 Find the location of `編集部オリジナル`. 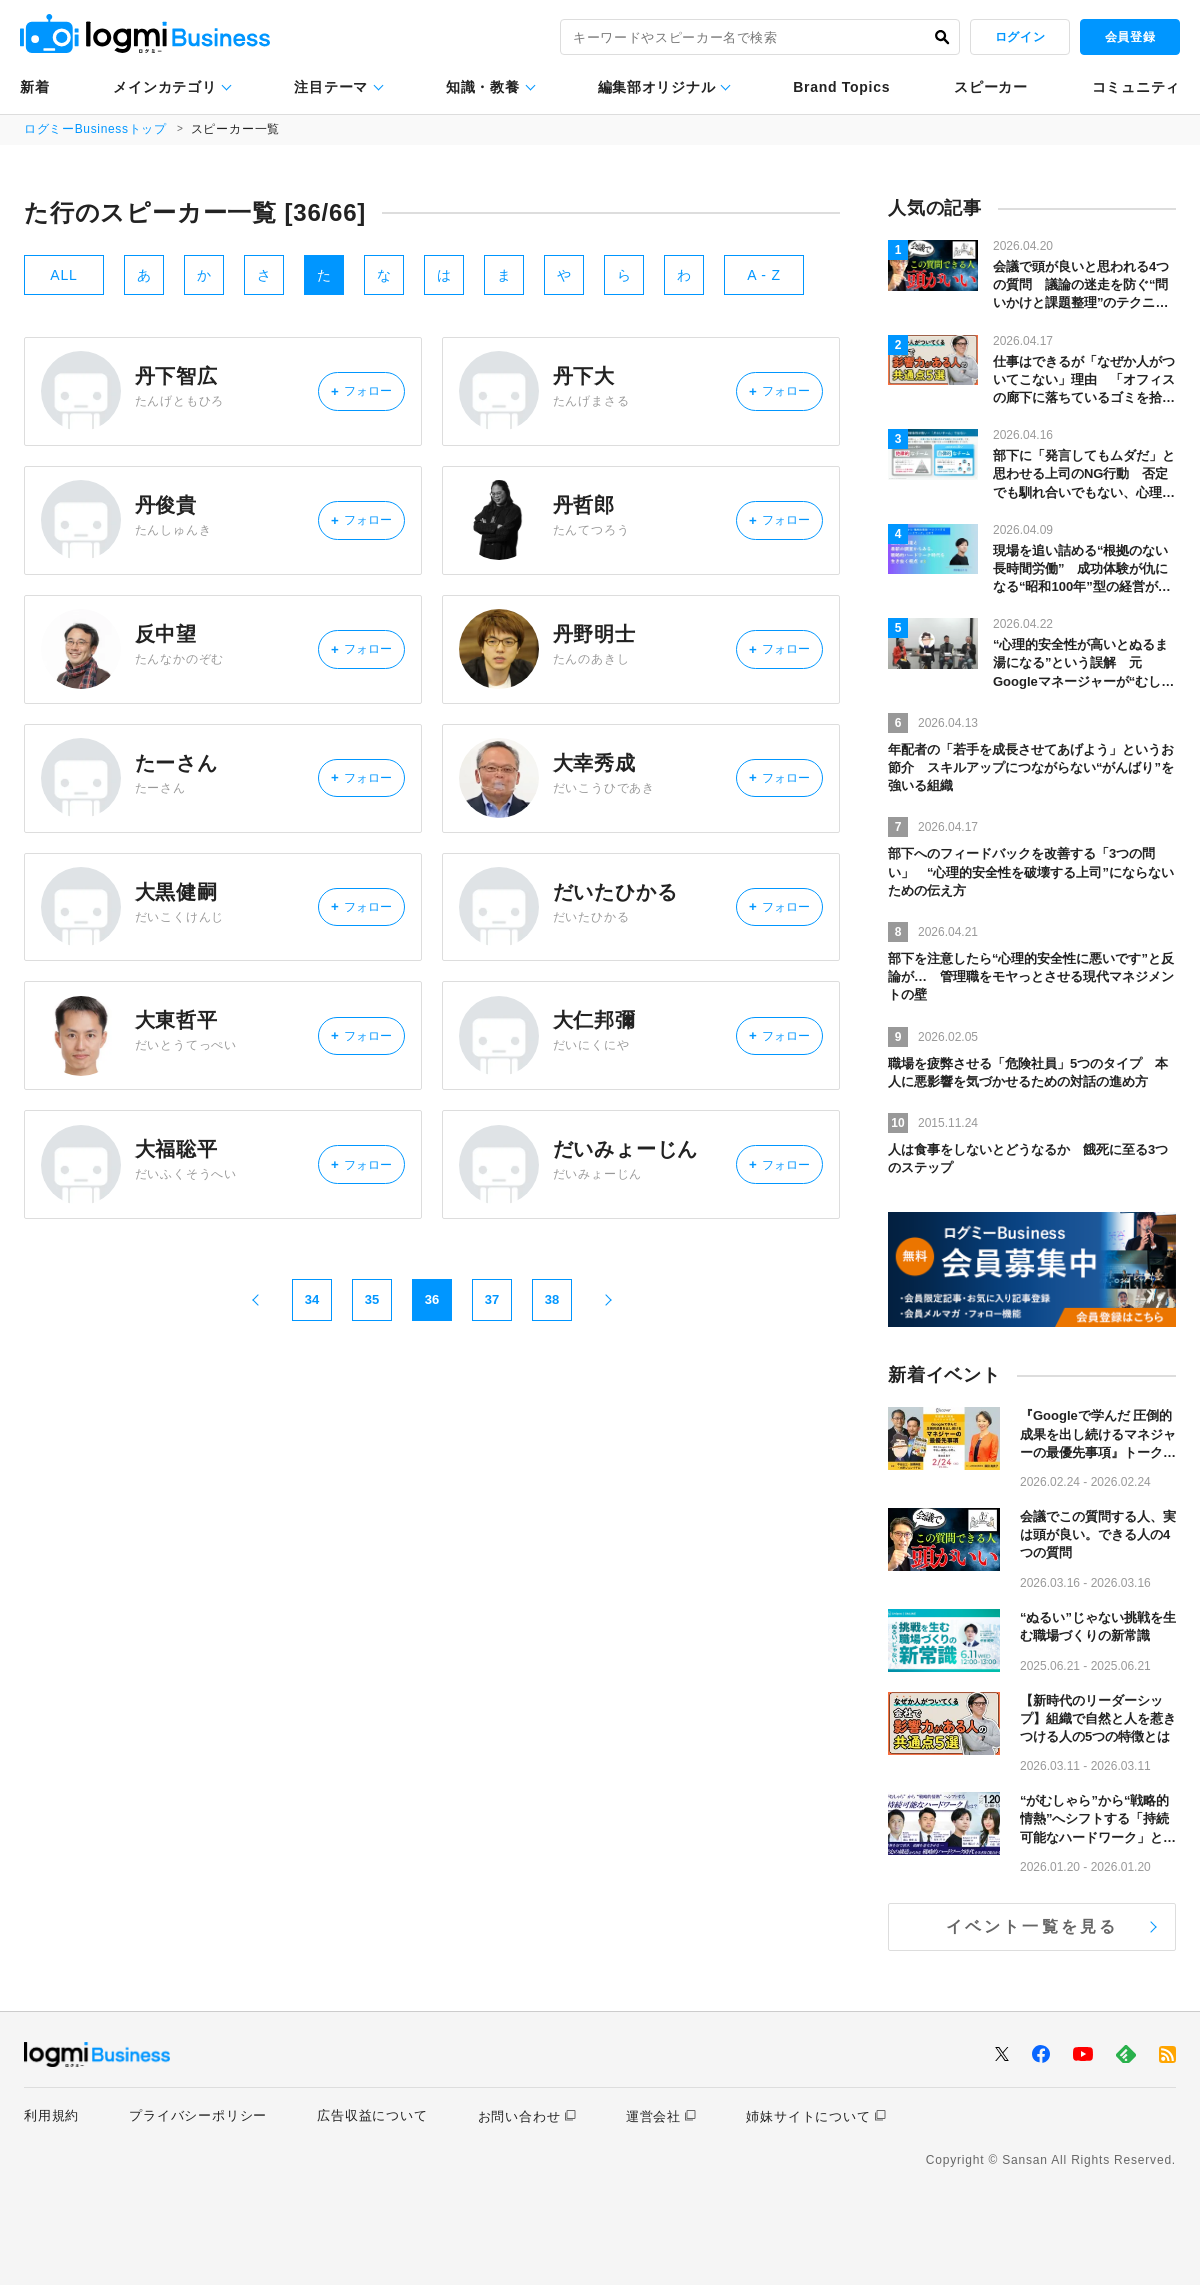

編集部オリジナル is located at coordinates (657, 87).